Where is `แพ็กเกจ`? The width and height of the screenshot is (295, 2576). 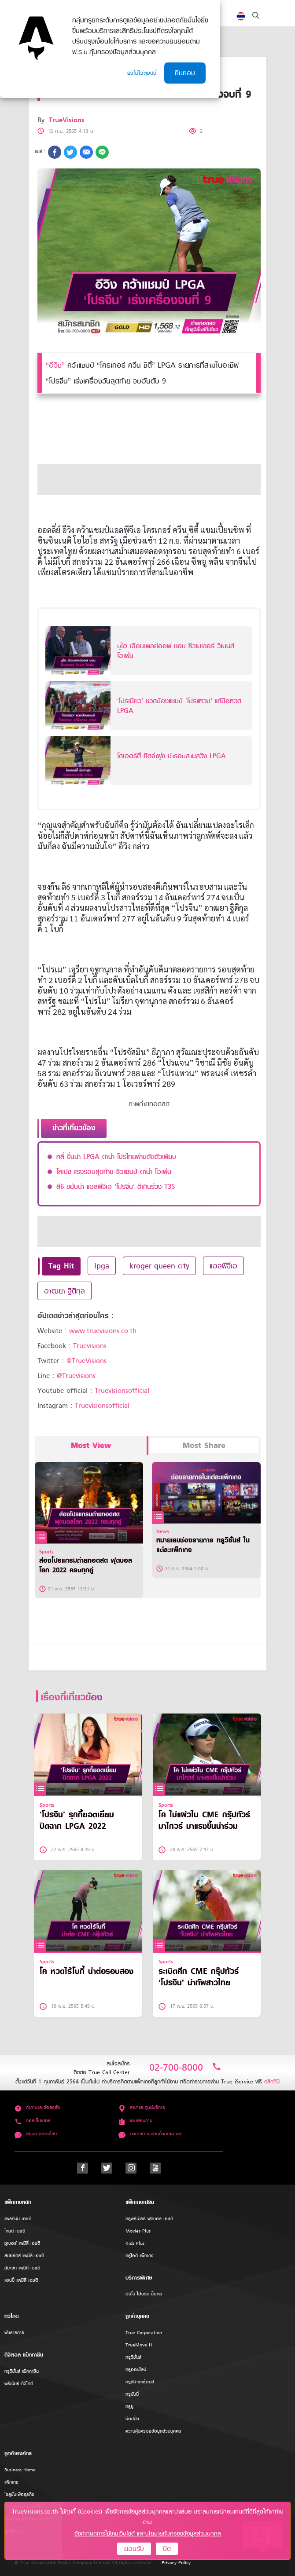 แพ็กเกจ is located at coordinates (11, 2482).